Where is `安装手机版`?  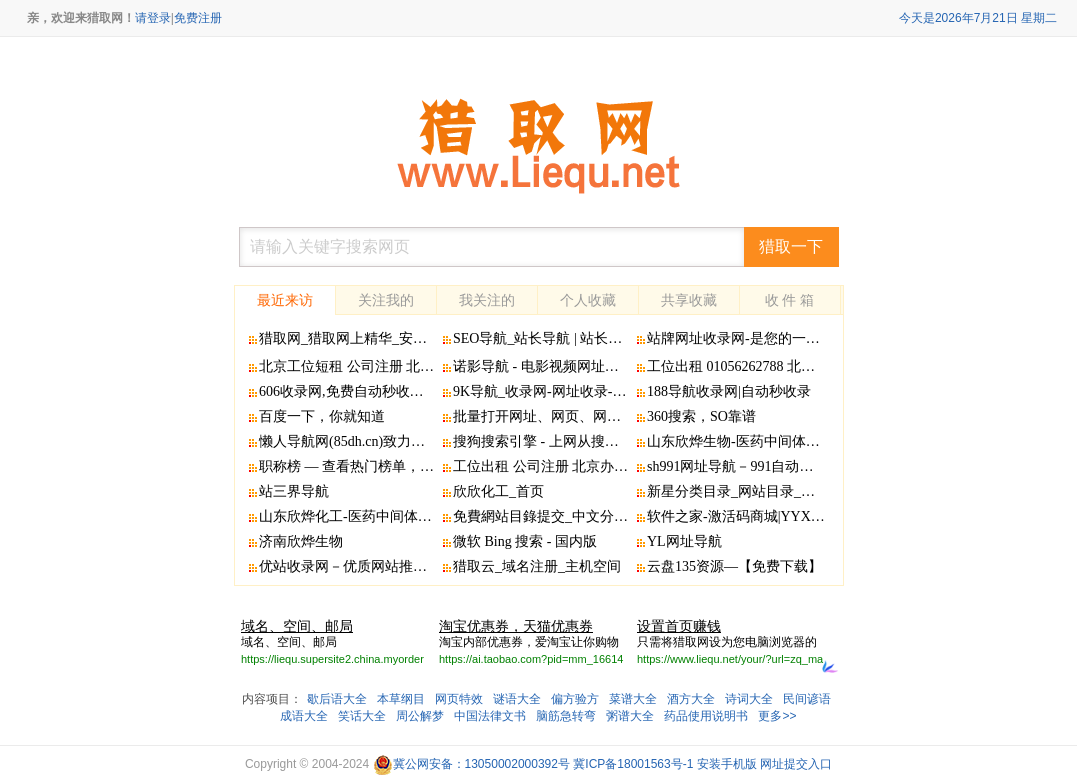
安装手机版 is located at coordinates (727, 764).